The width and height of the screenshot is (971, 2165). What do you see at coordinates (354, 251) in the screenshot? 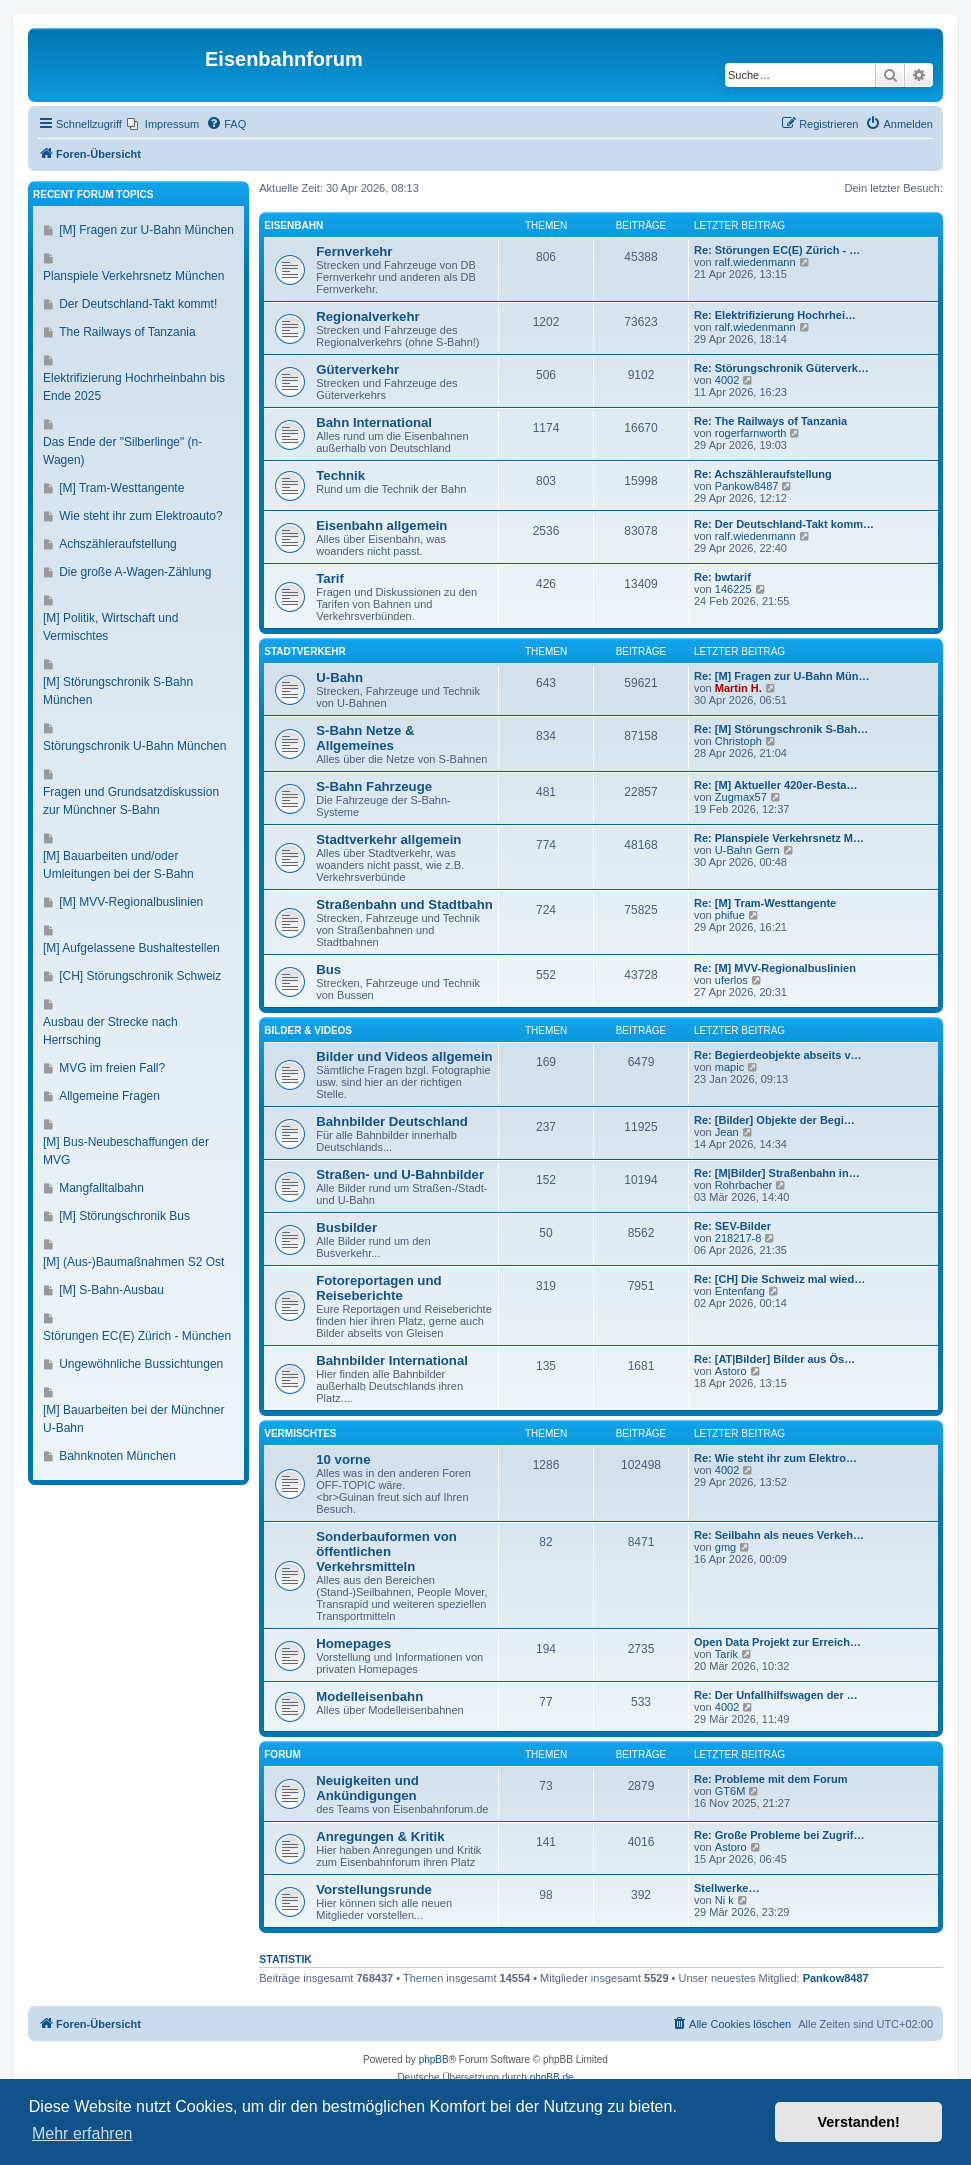
I see `Fernverkehr` at bounding box center [354, 251].